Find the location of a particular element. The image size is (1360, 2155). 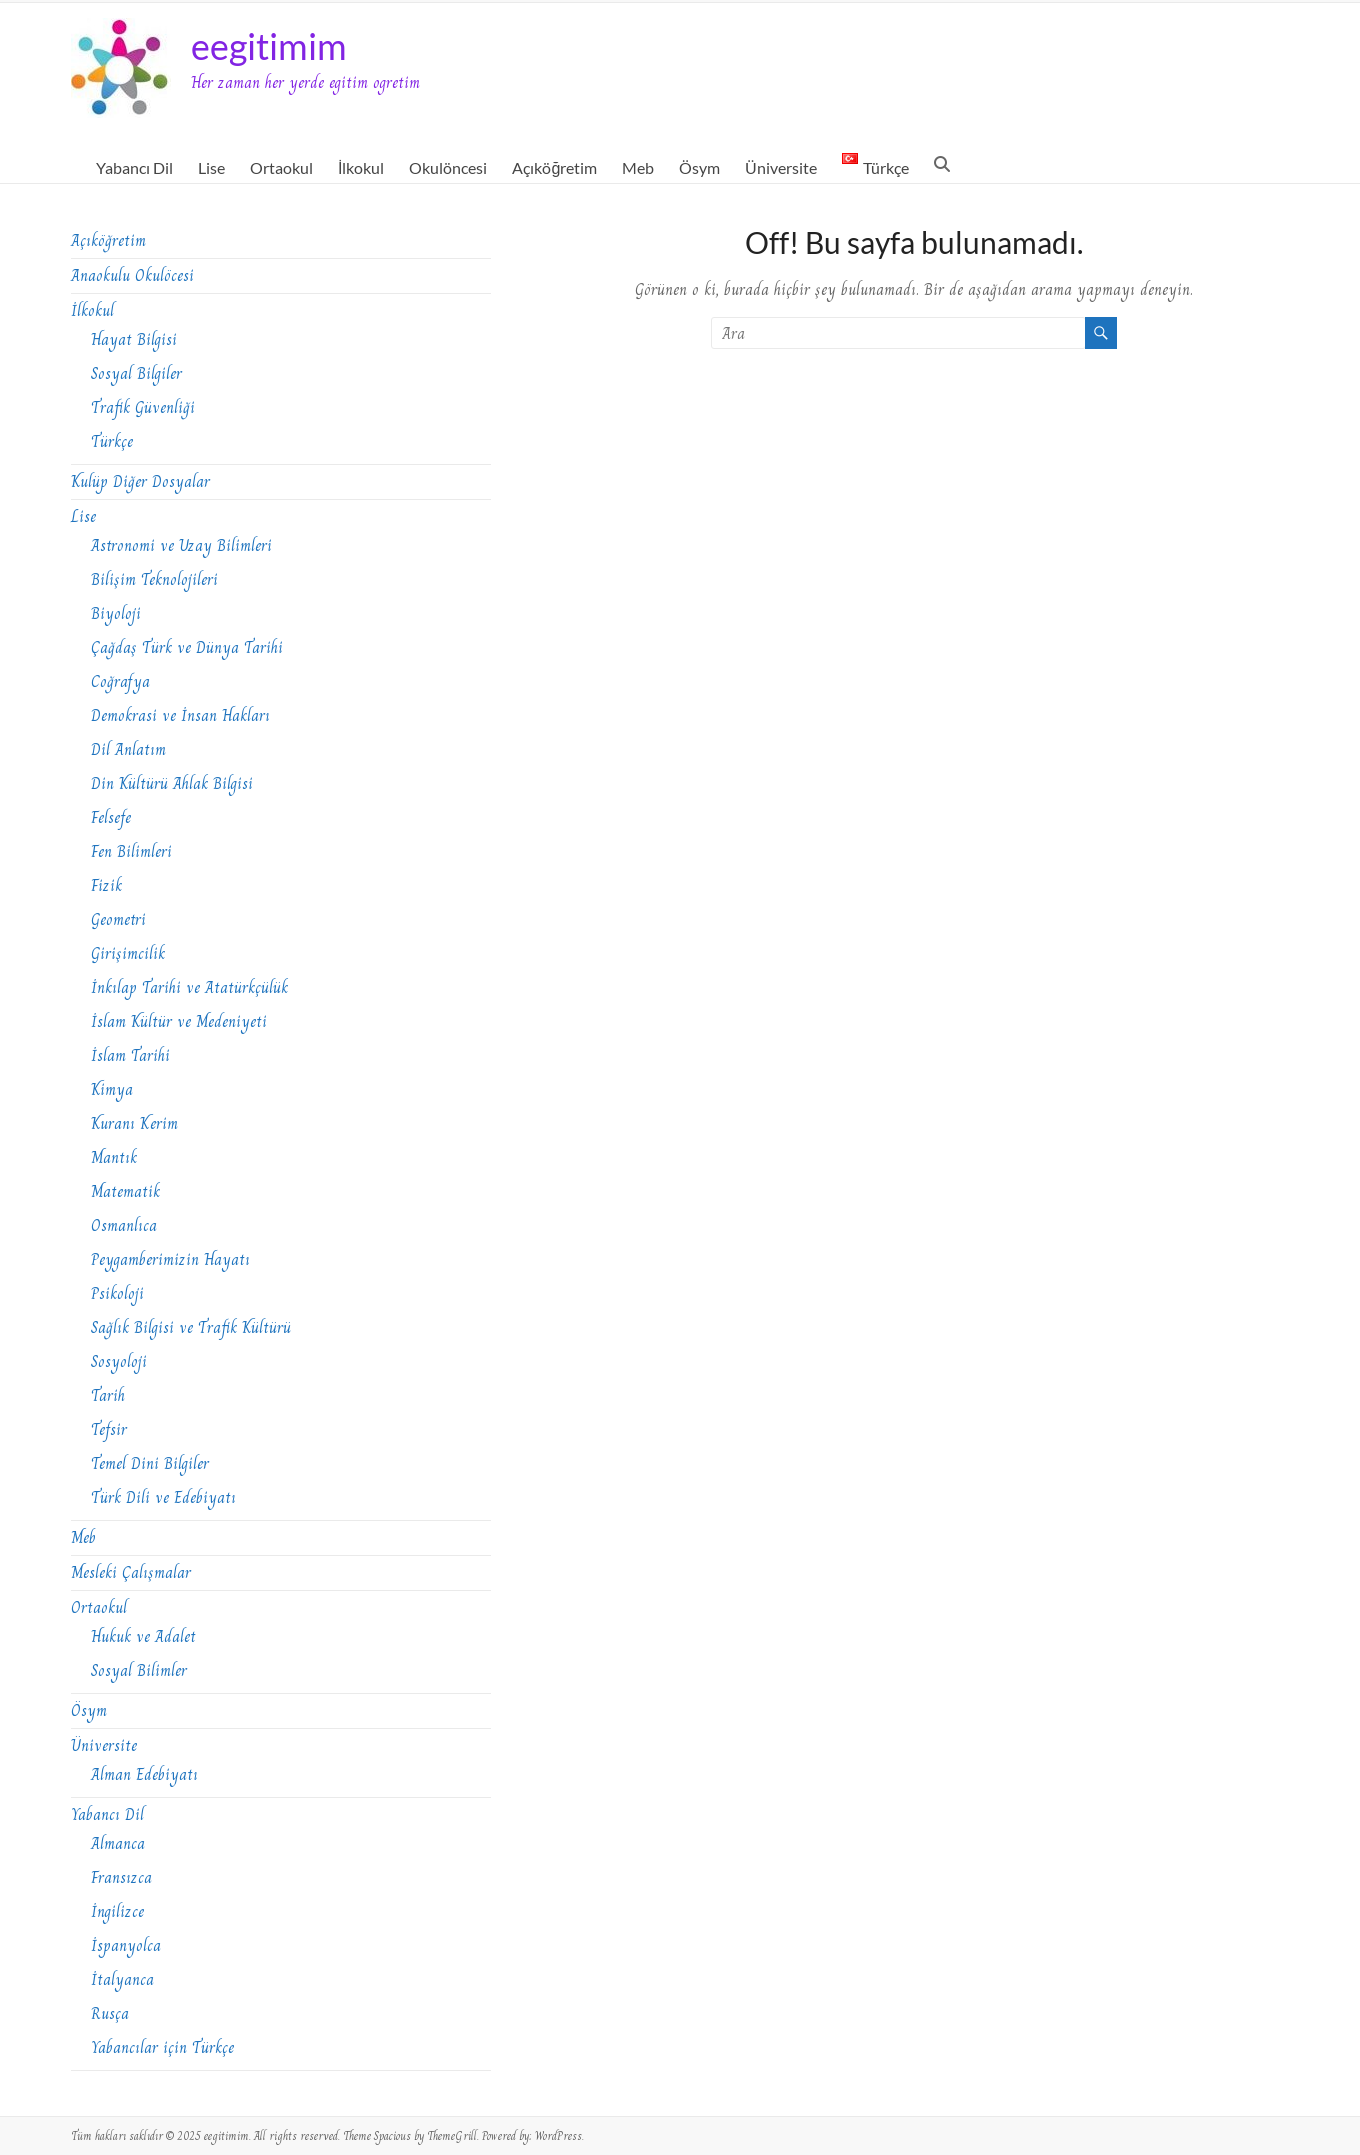

Hukuk ve Adalet is located at coordinates (143, 1636).